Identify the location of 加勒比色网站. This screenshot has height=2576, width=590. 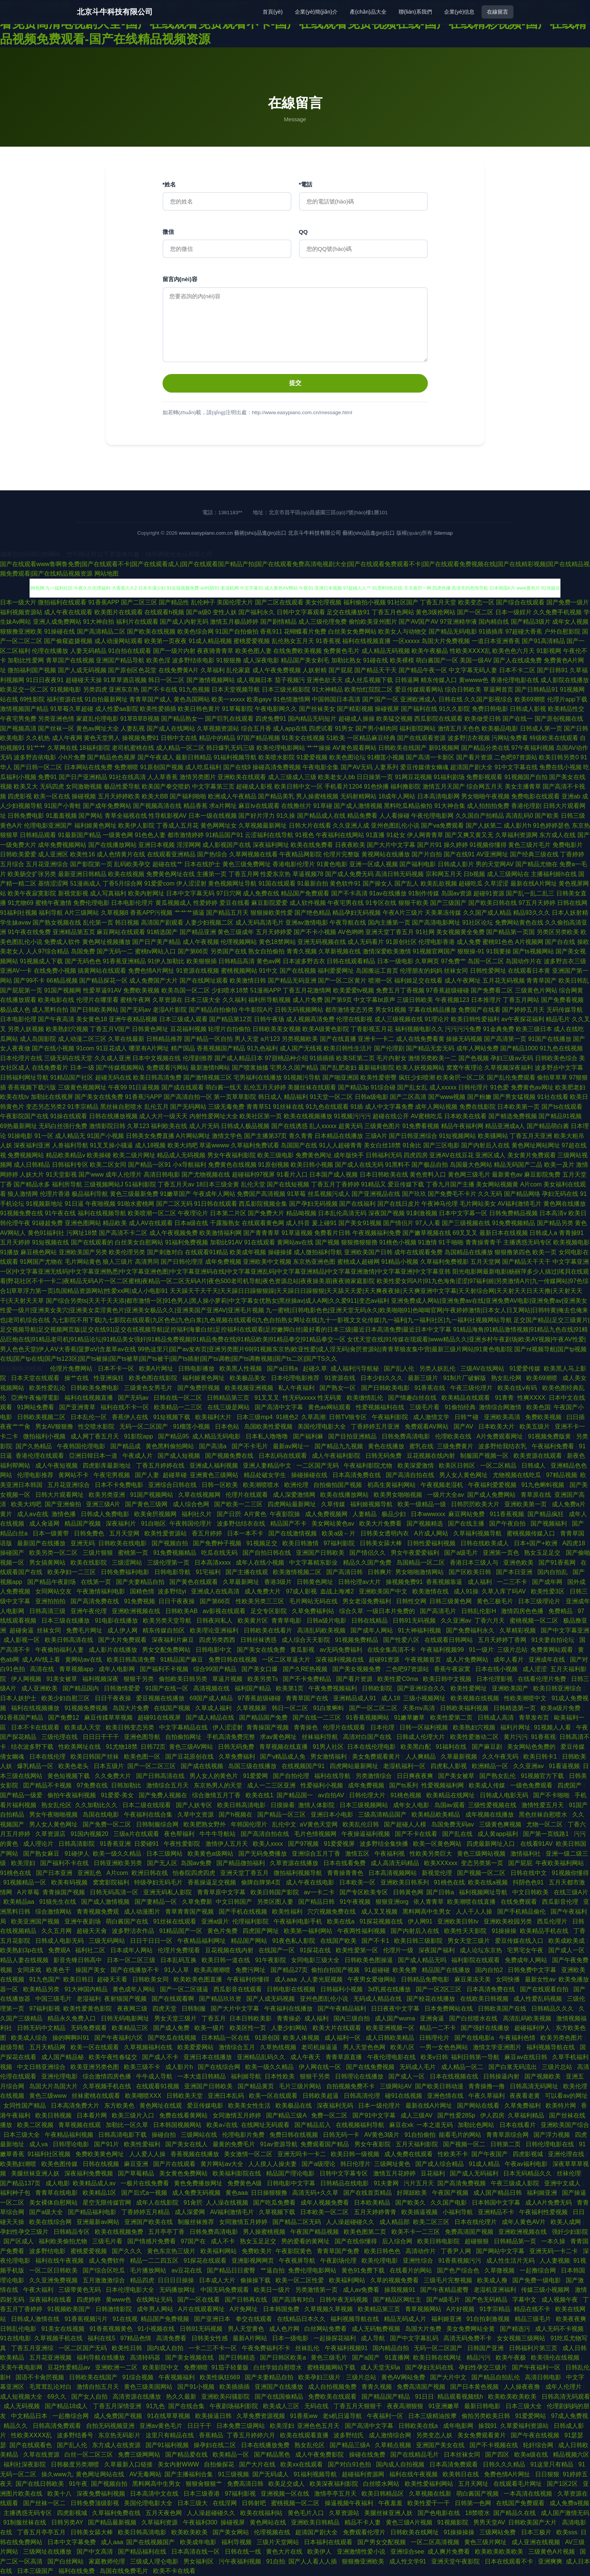
(477, 2125).